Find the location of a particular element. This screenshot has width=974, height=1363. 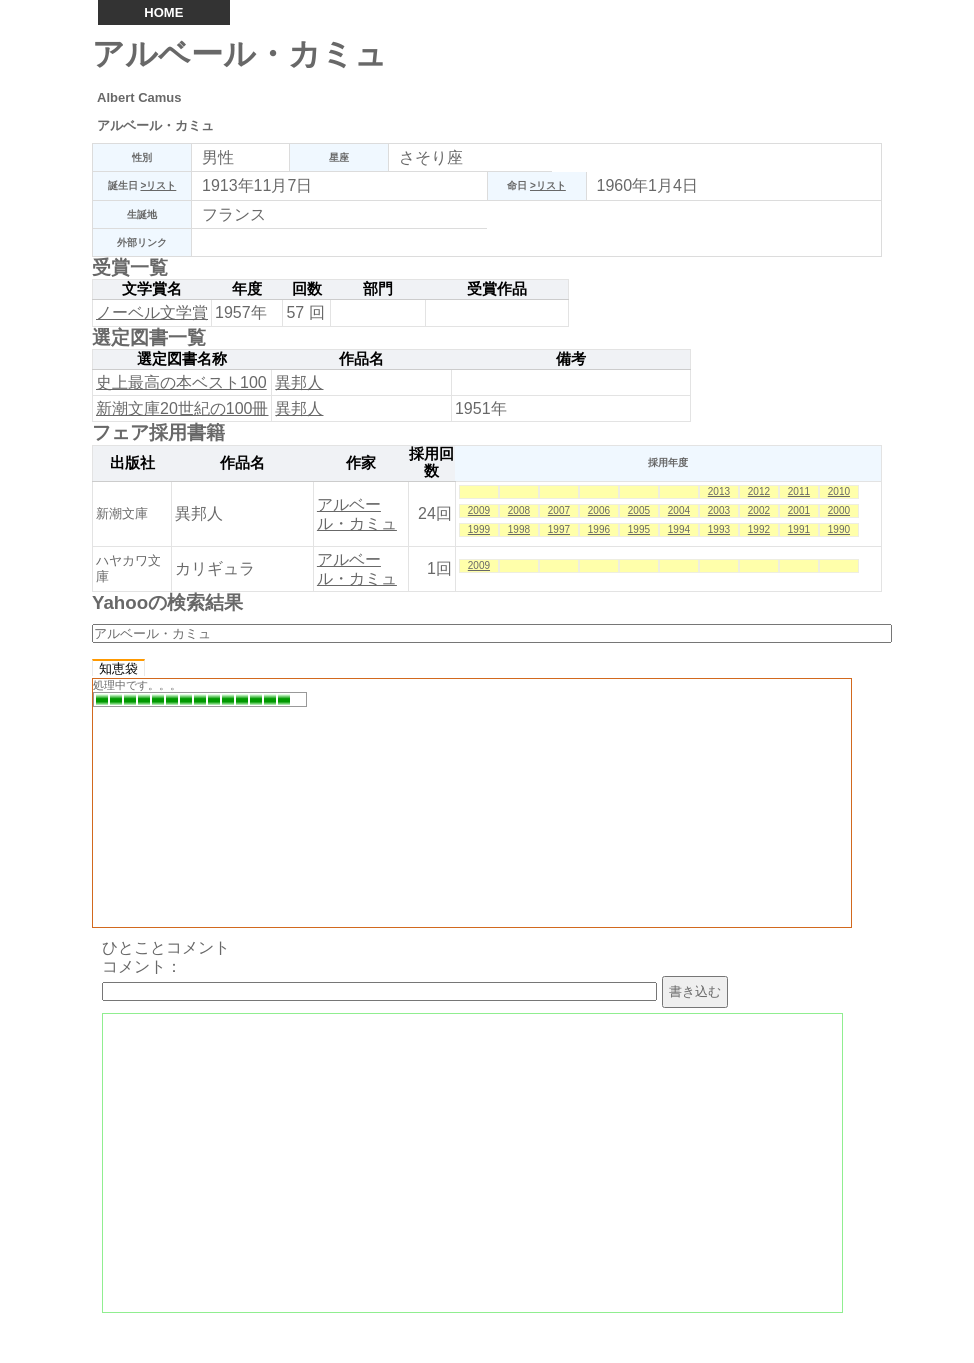

2010 is located at coordinates (839, 491).